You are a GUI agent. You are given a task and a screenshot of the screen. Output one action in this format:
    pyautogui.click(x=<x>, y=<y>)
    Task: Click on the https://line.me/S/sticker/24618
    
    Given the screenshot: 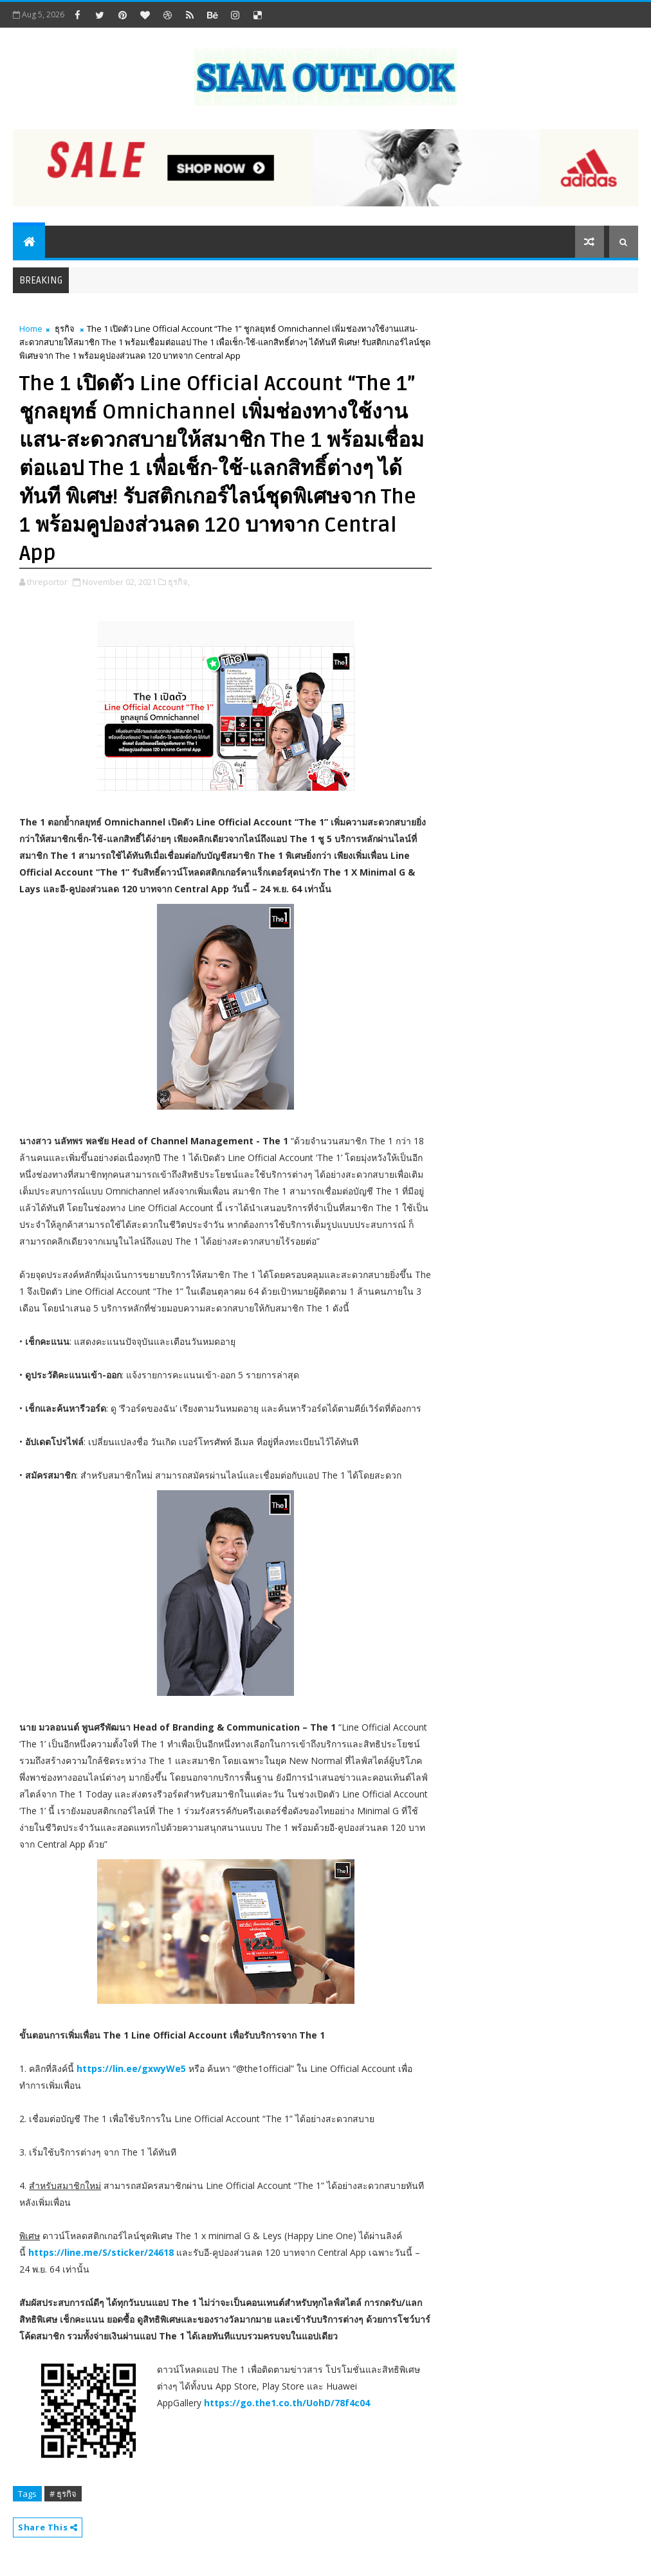 What is the action you would take?
    pyautogui.click(x=101, y=2252)
    